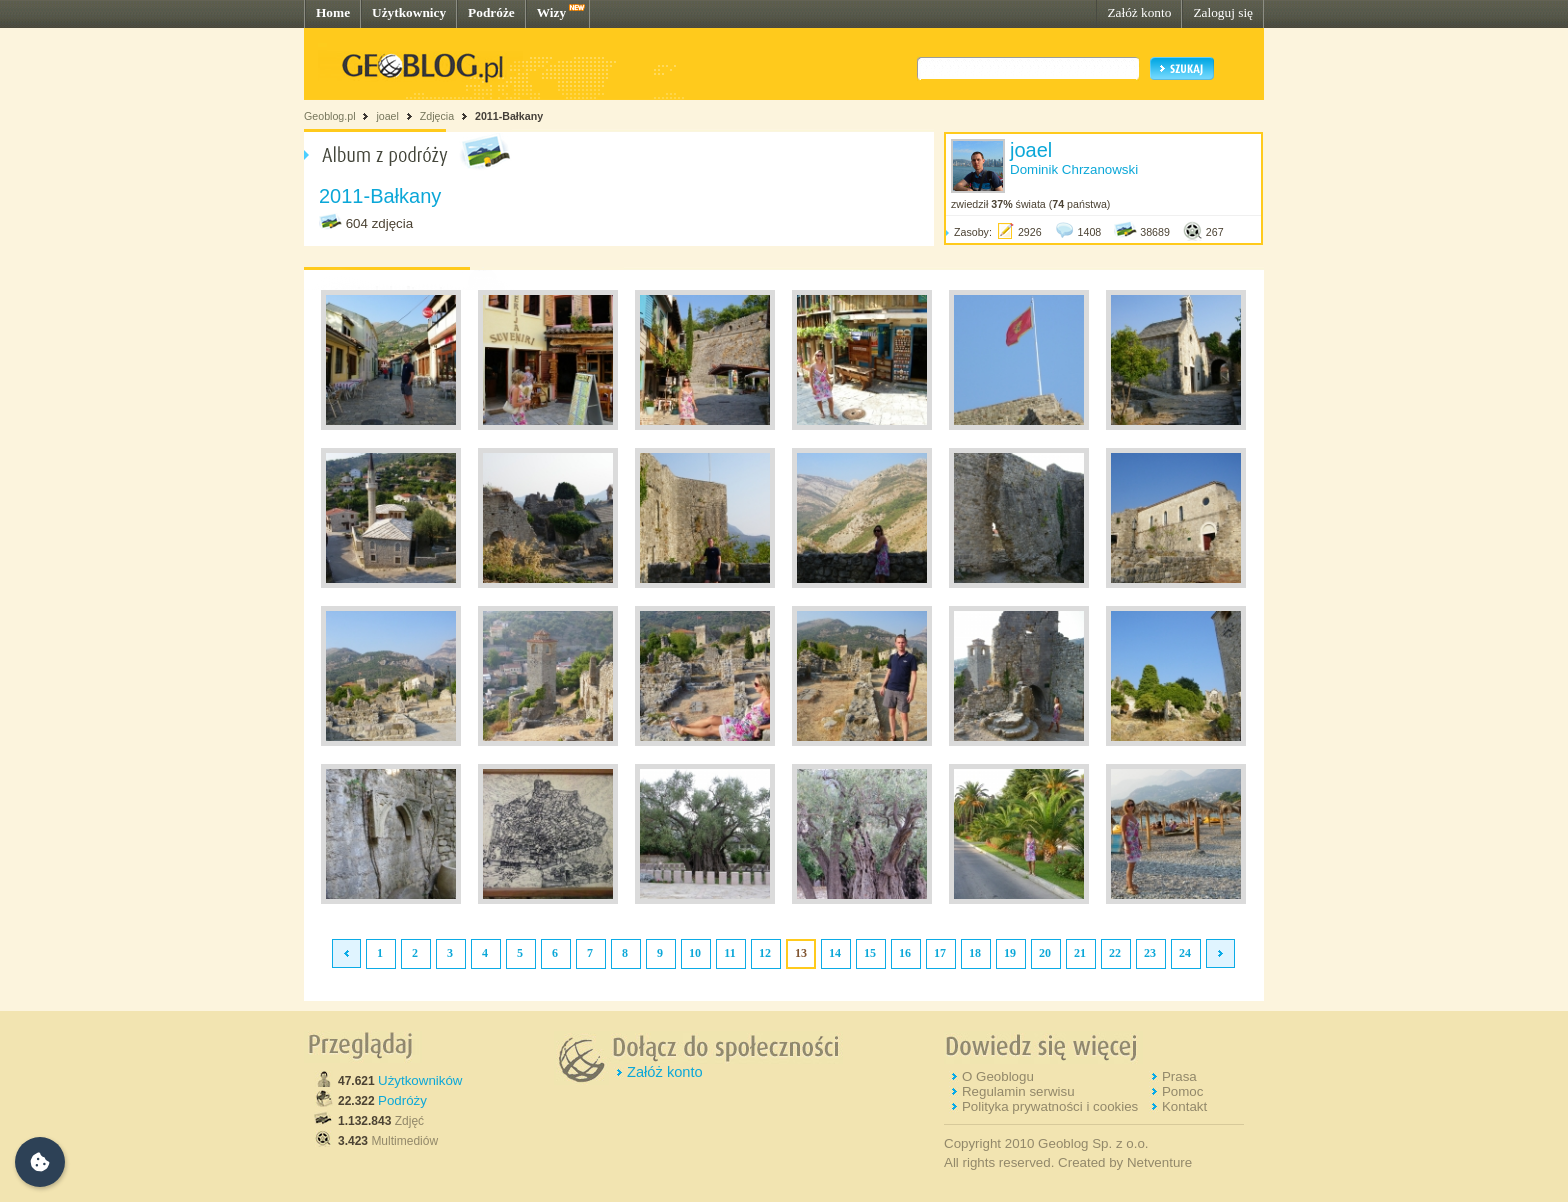 The height and width of the screenshot is (1202, 1568). I want to click on 14, so click(835, 953).